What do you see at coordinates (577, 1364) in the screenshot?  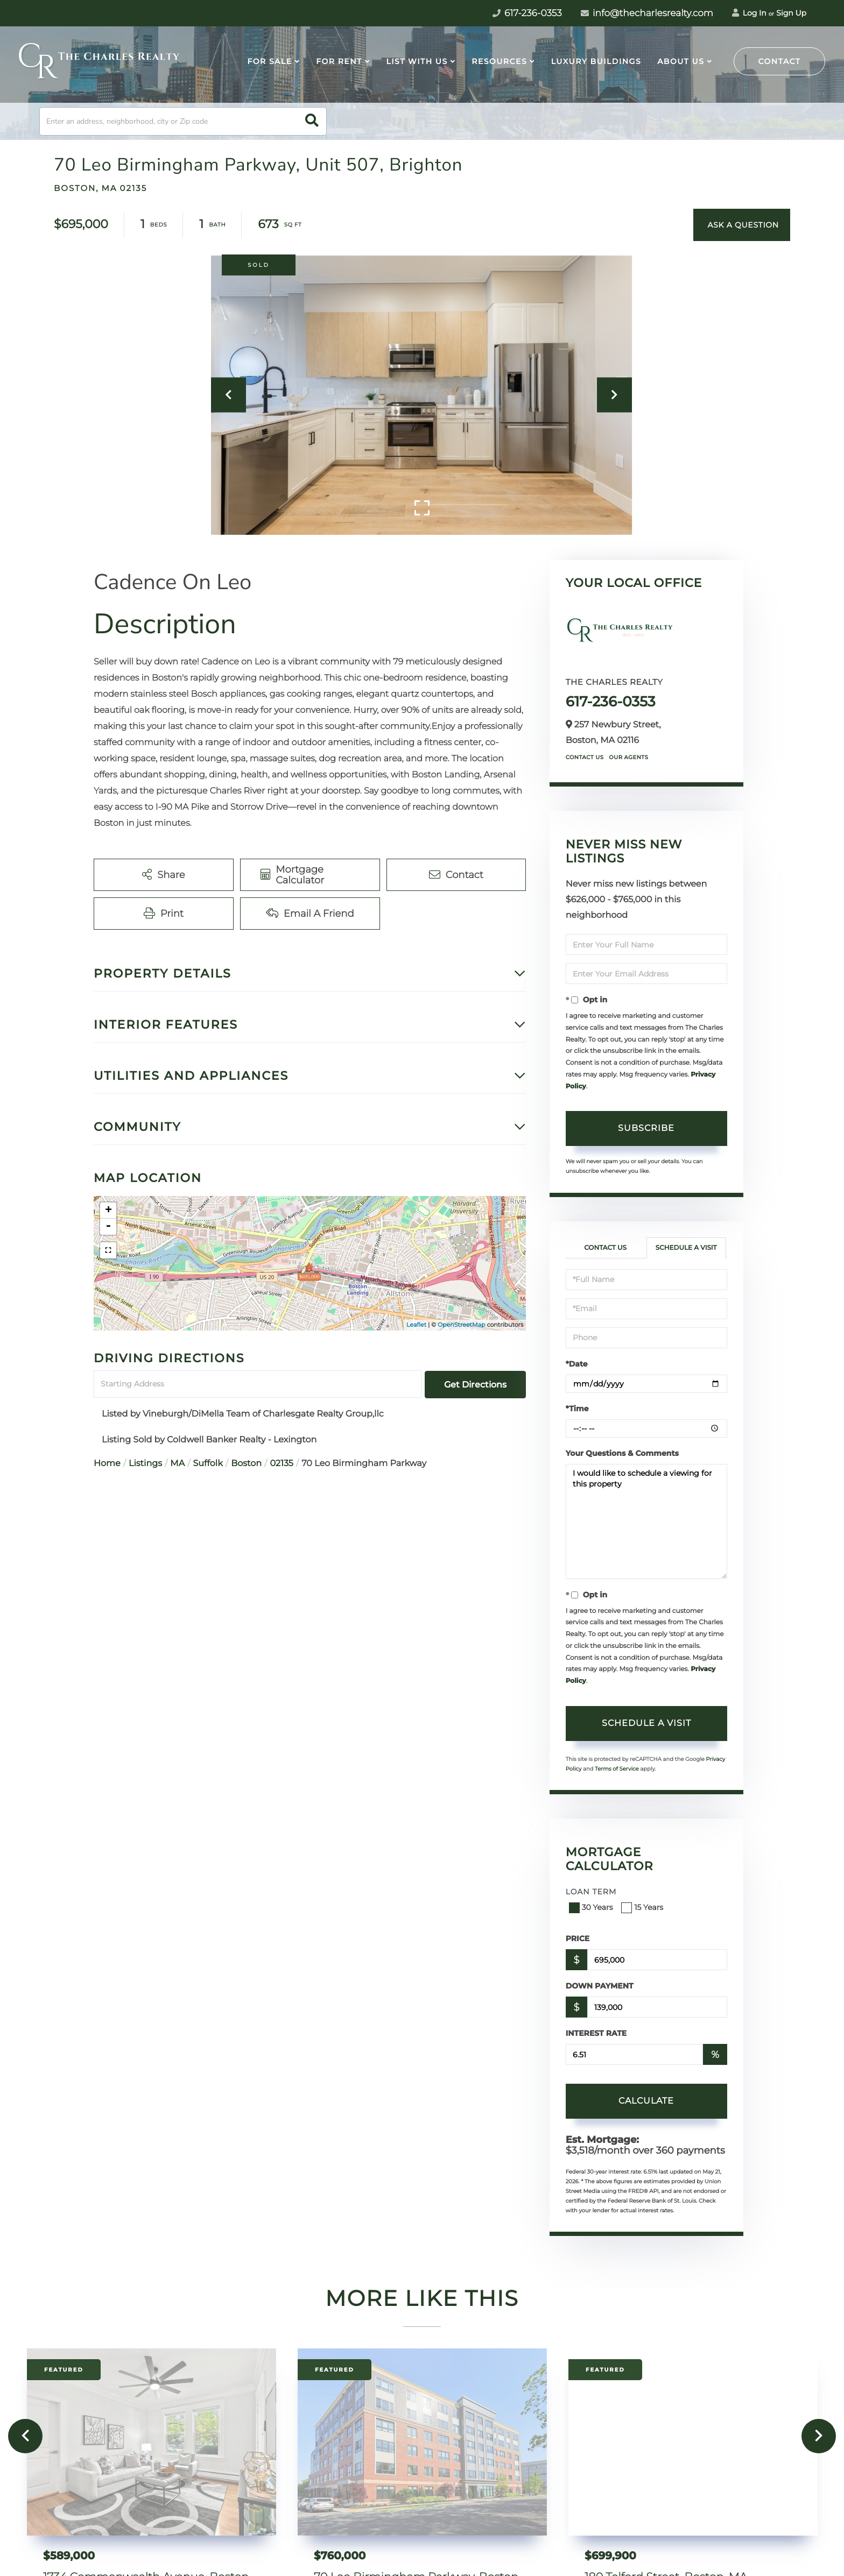 I see `*Date` at bounding box center [577, 1364].